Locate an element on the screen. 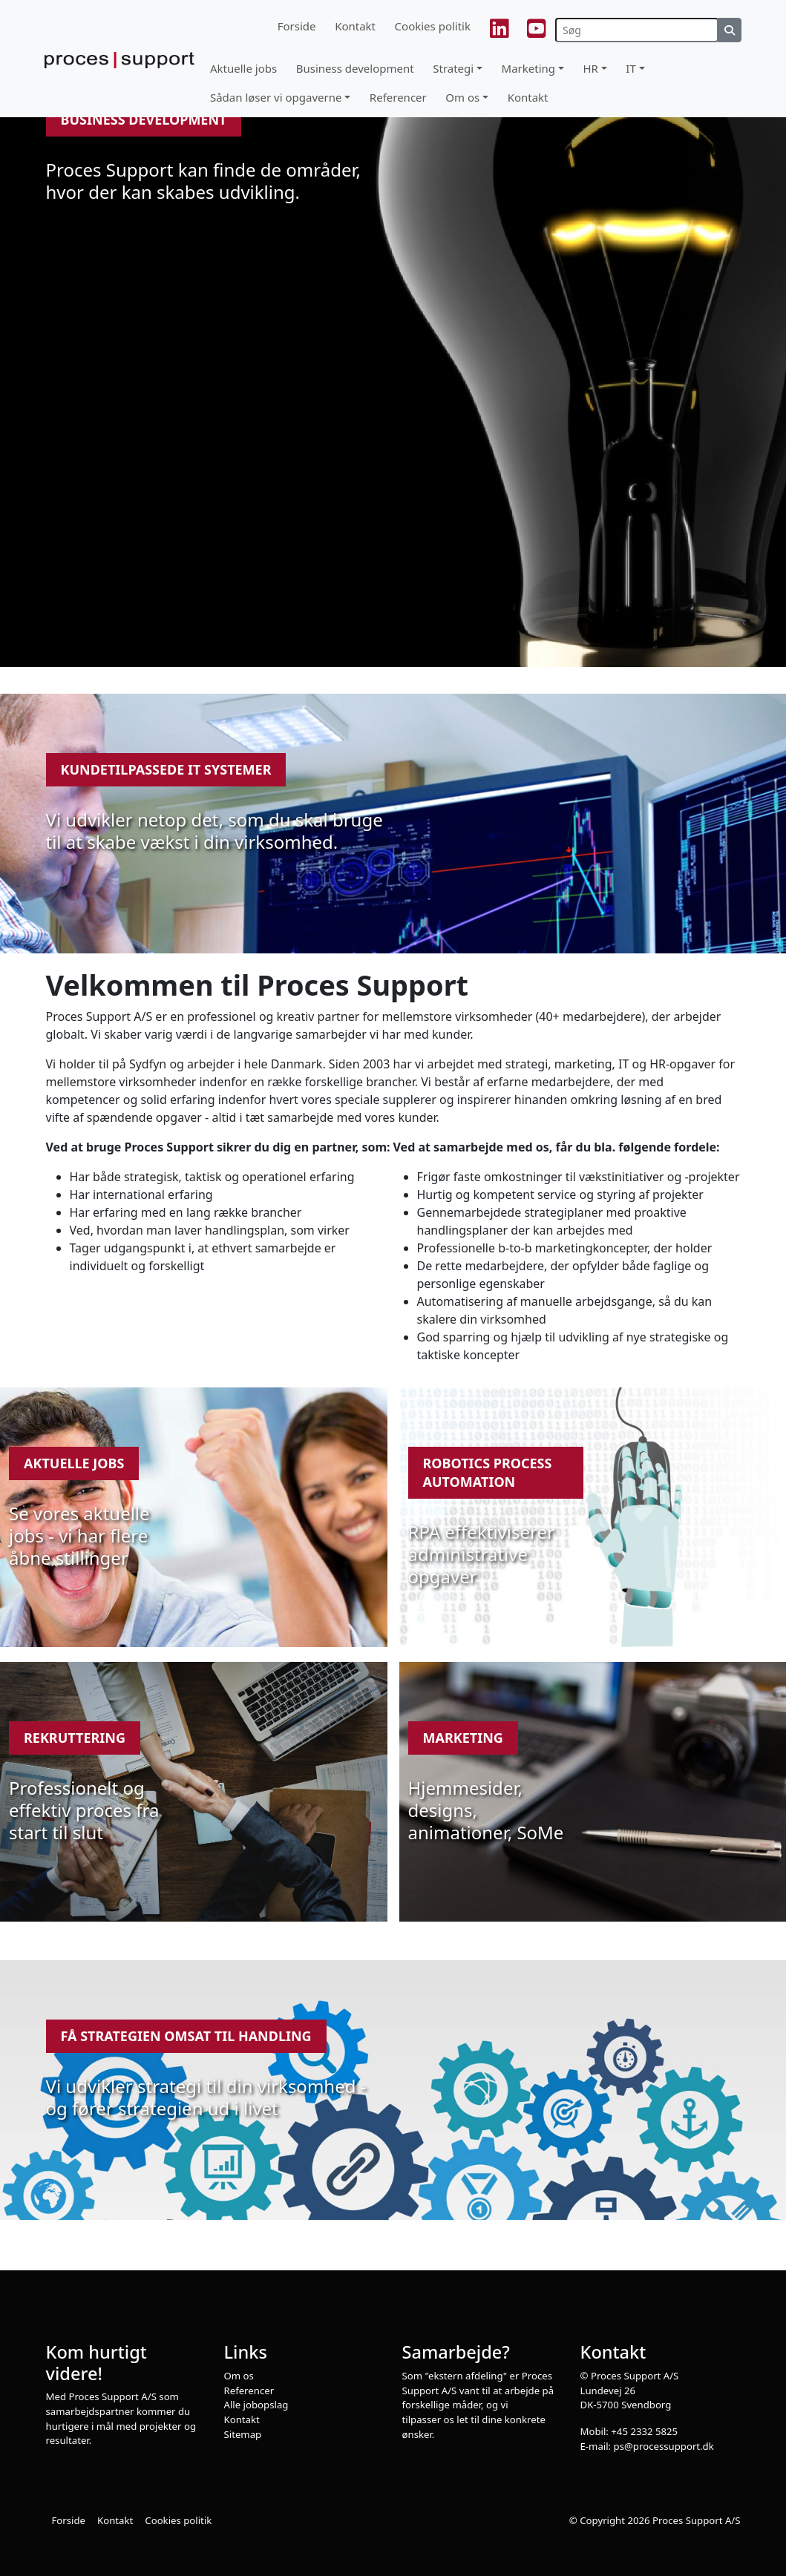 This screenshot has width=786, height=2576. Sådan løser vi opgaverne [button] is located at coordinates (275, 97).